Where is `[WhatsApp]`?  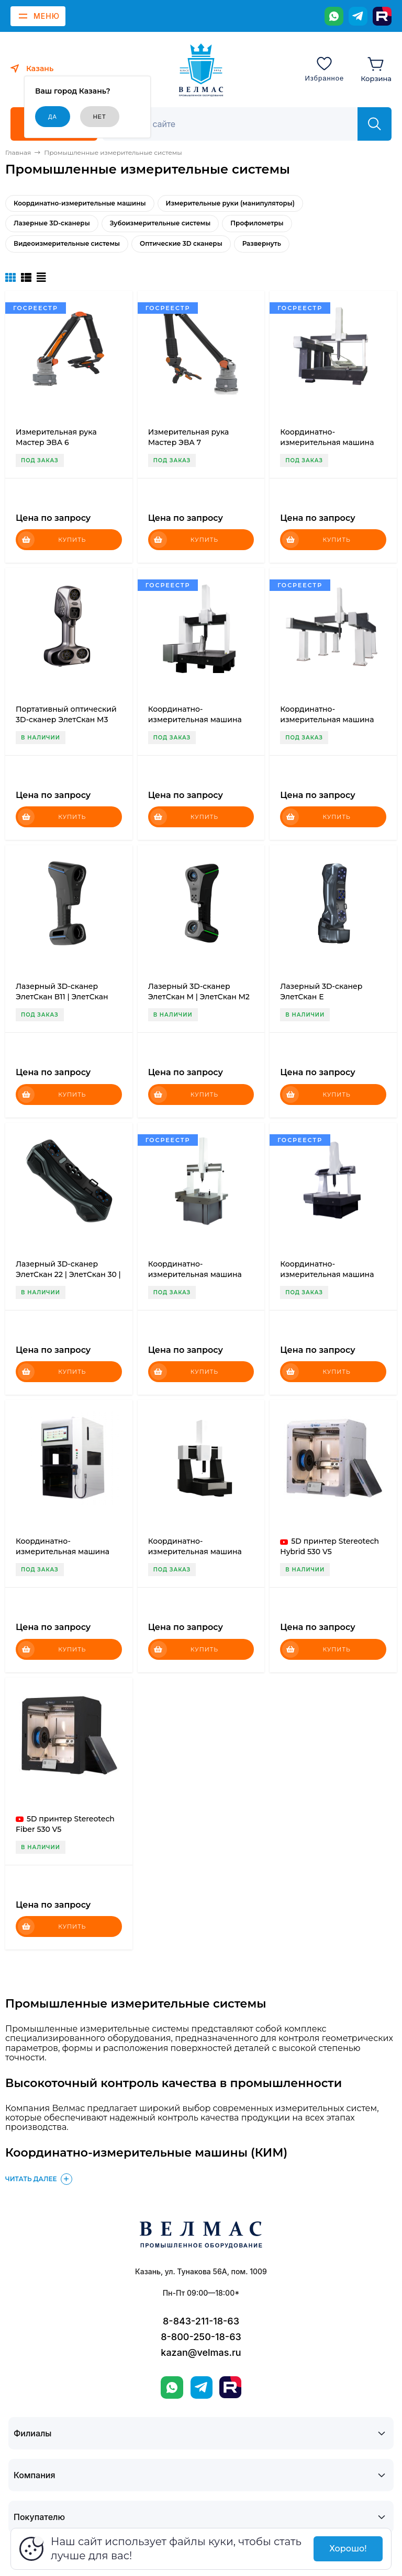
[WhatsApp] is located at coordinates (334, 16).